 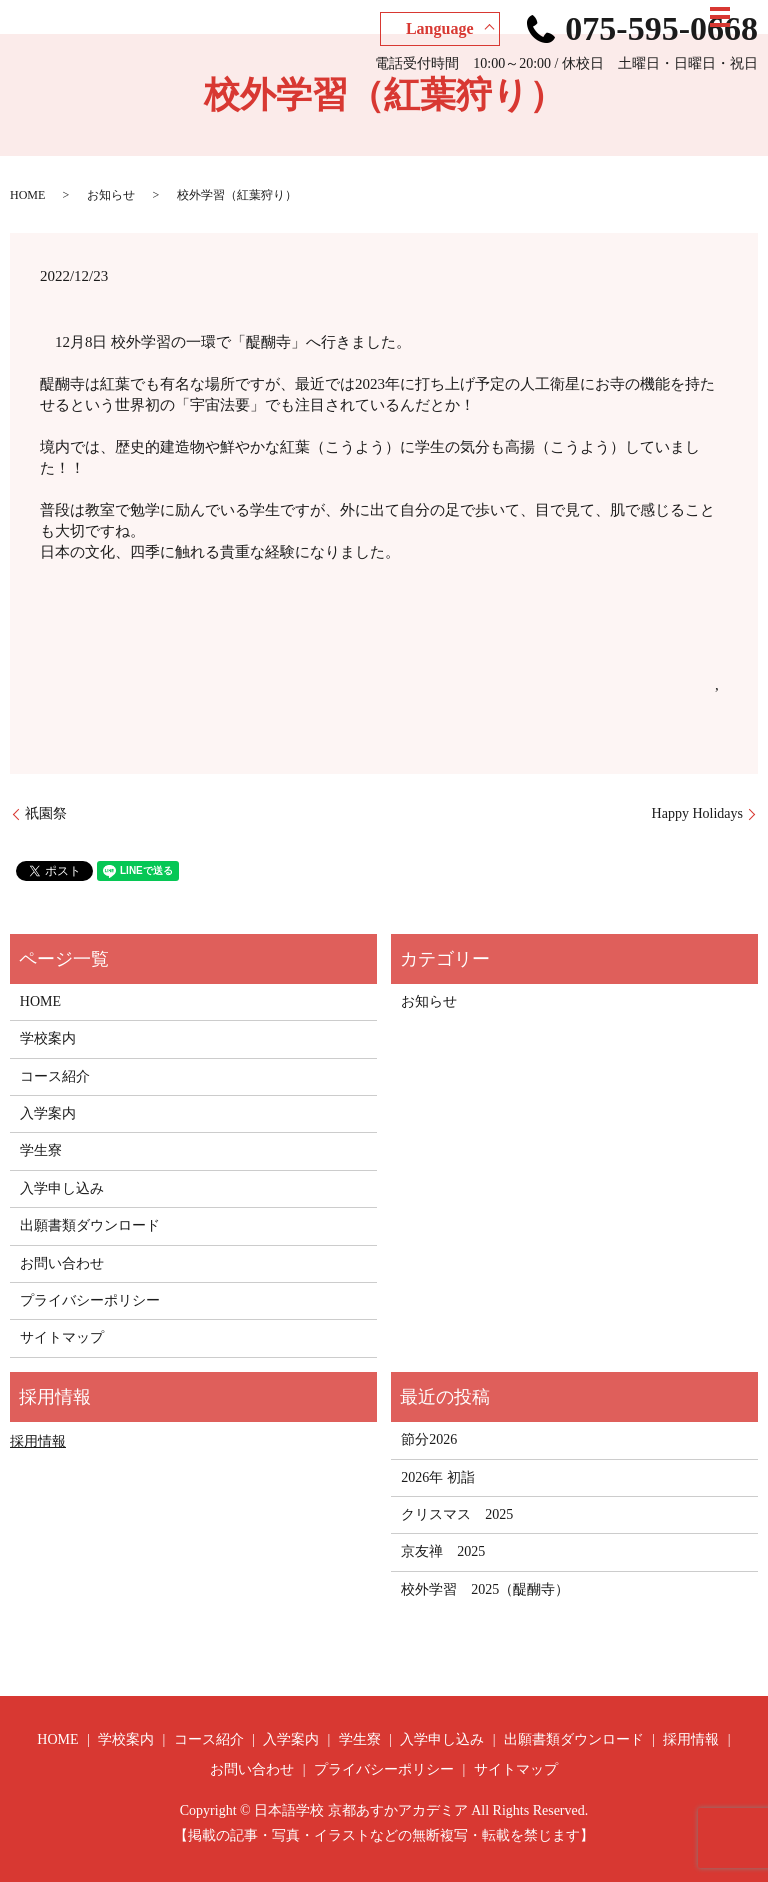 I want to click on 2026年 初詣, so click(x=438, y=1477).